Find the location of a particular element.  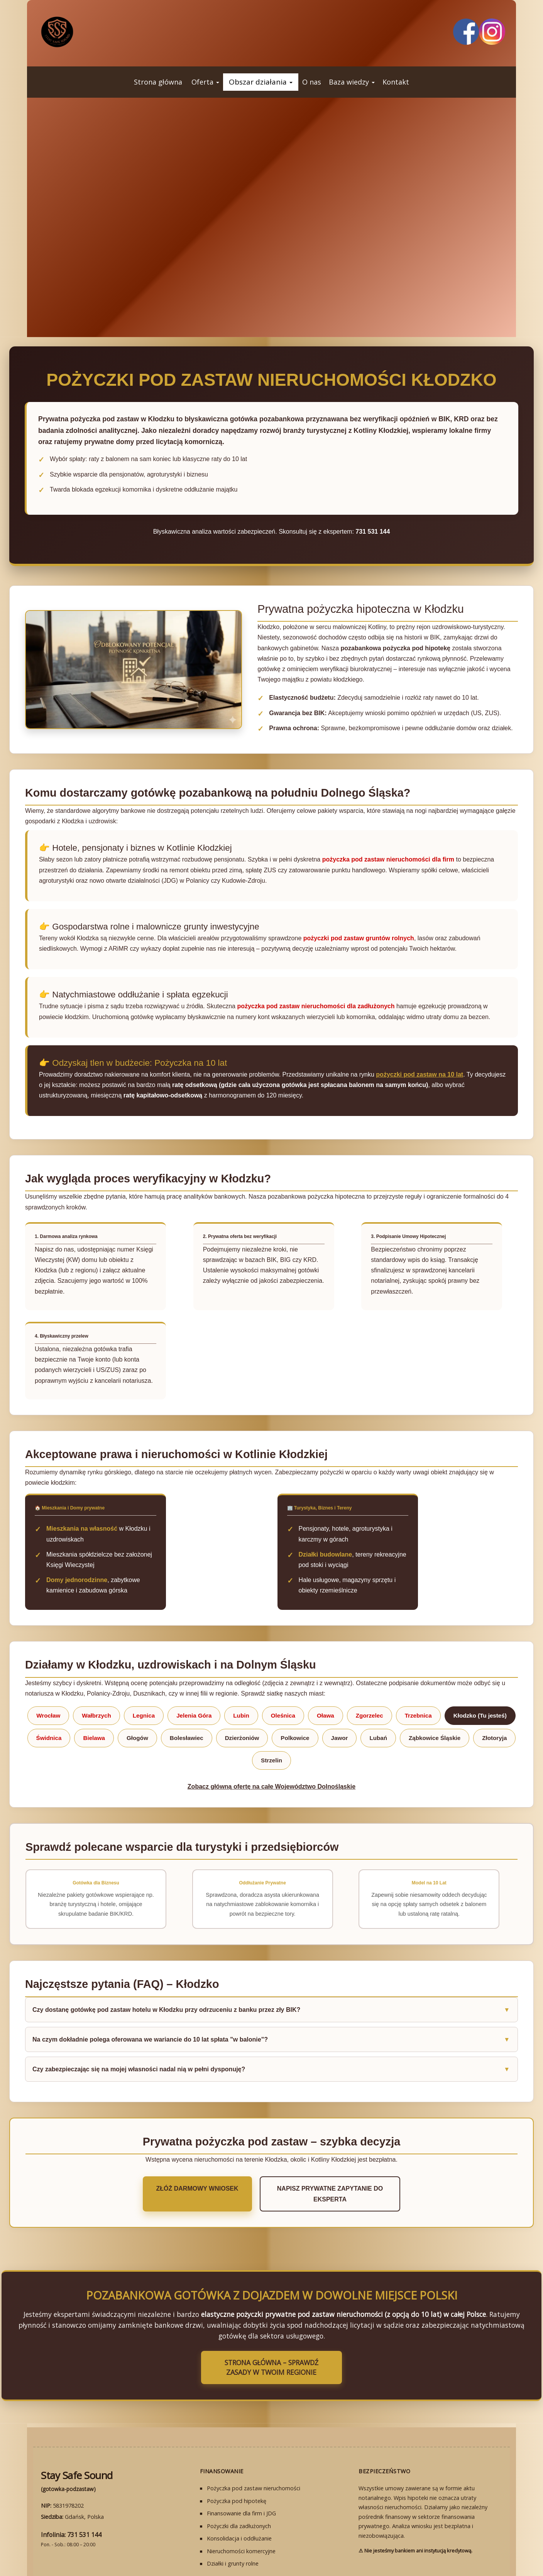

Na czym dokładnie polega oferowana we wariancie do 10 lat spłata "w balonie"? is located at coordinates (150, 1997).